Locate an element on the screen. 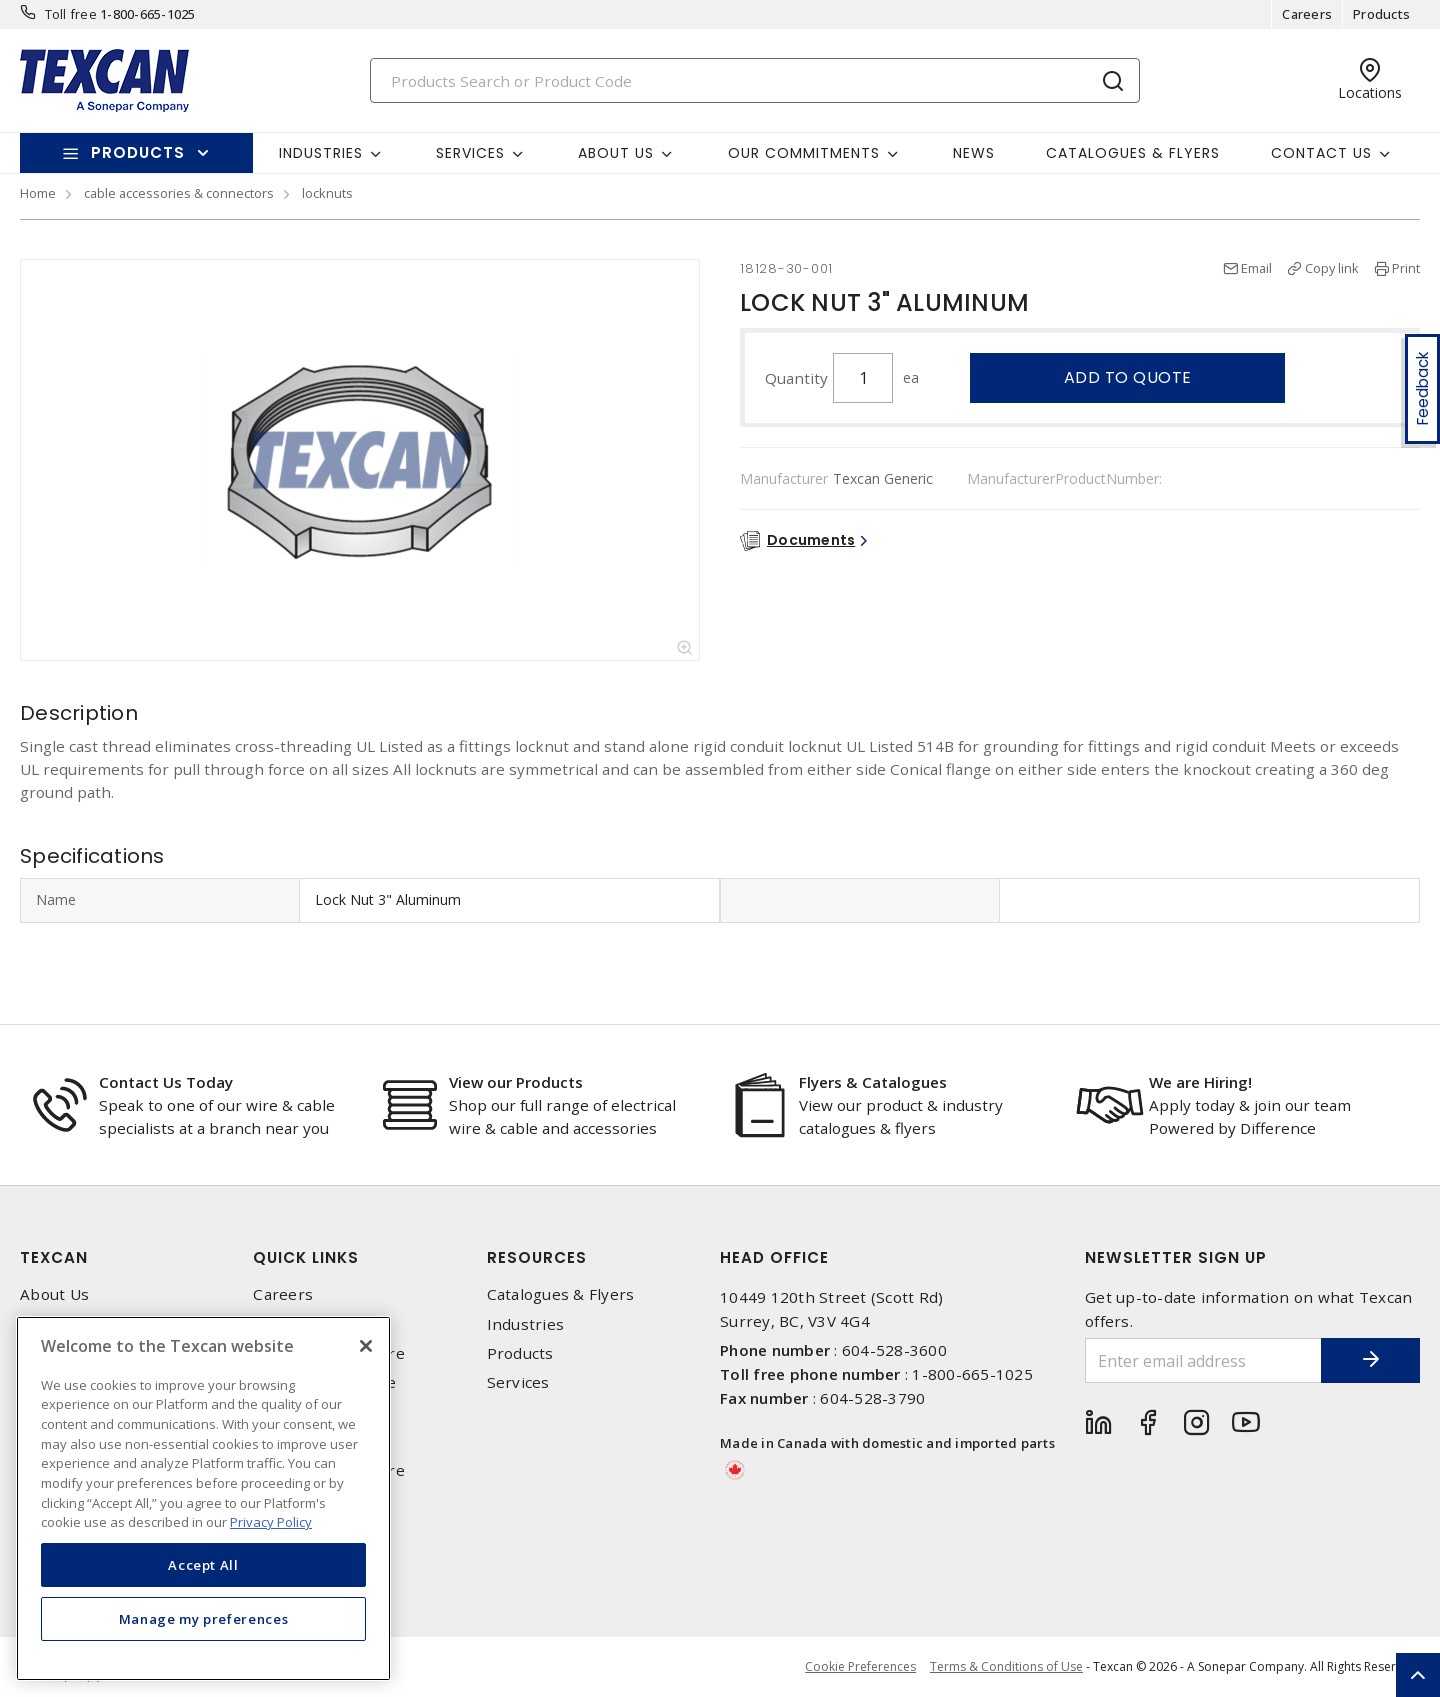 The height and width of the screenshot is (1697, 1440). Services is located at coordinates (518, 1382).